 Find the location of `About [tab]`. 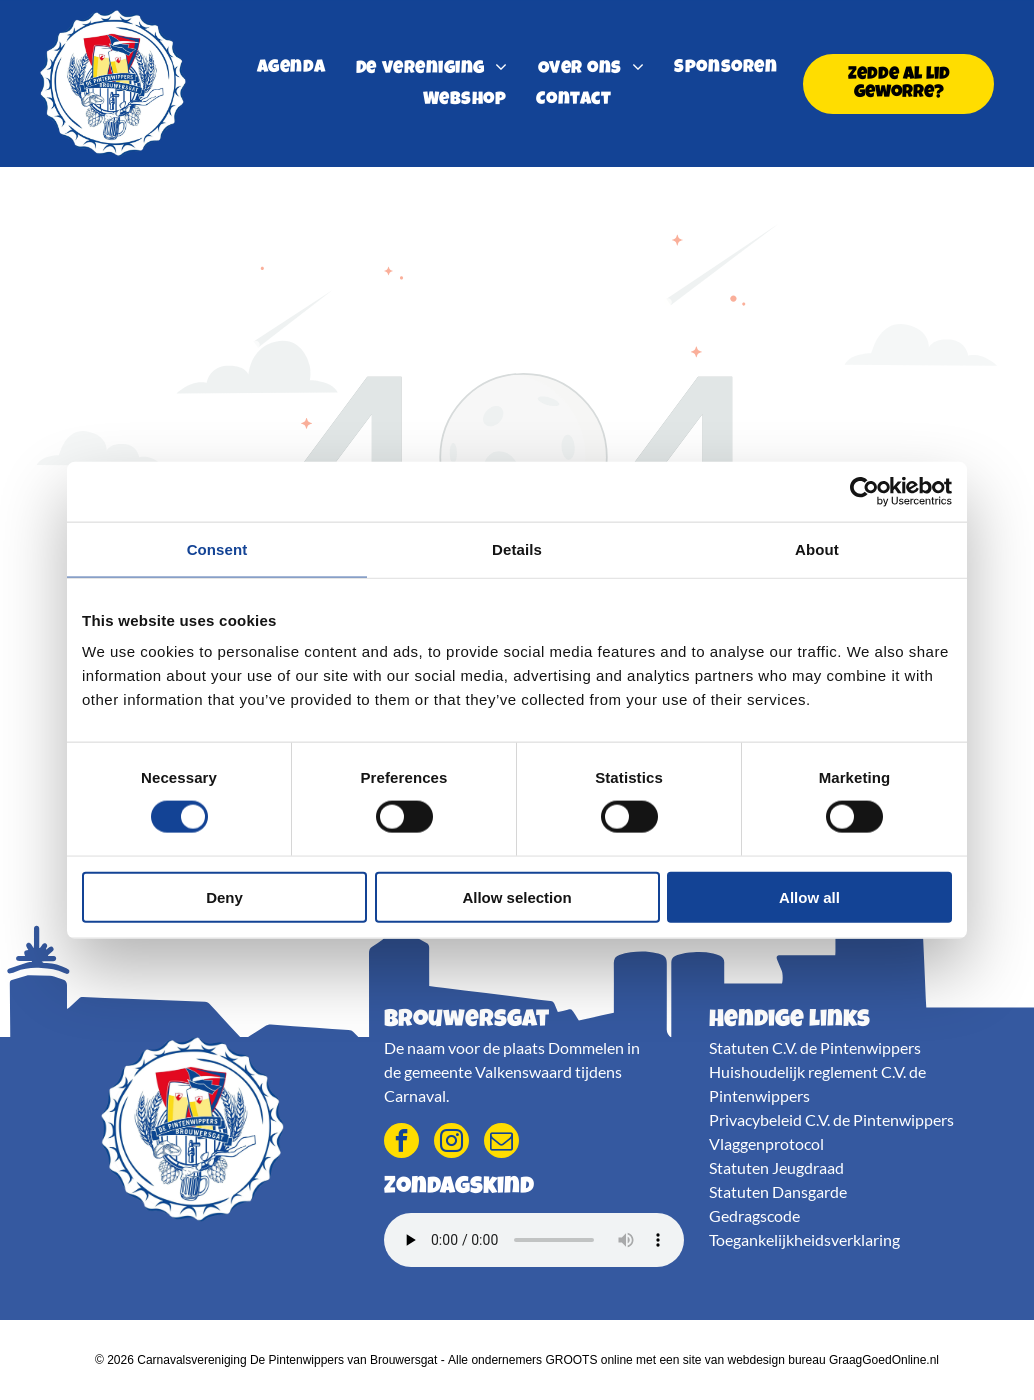

About [tab] is located at coordinates (817, 548).